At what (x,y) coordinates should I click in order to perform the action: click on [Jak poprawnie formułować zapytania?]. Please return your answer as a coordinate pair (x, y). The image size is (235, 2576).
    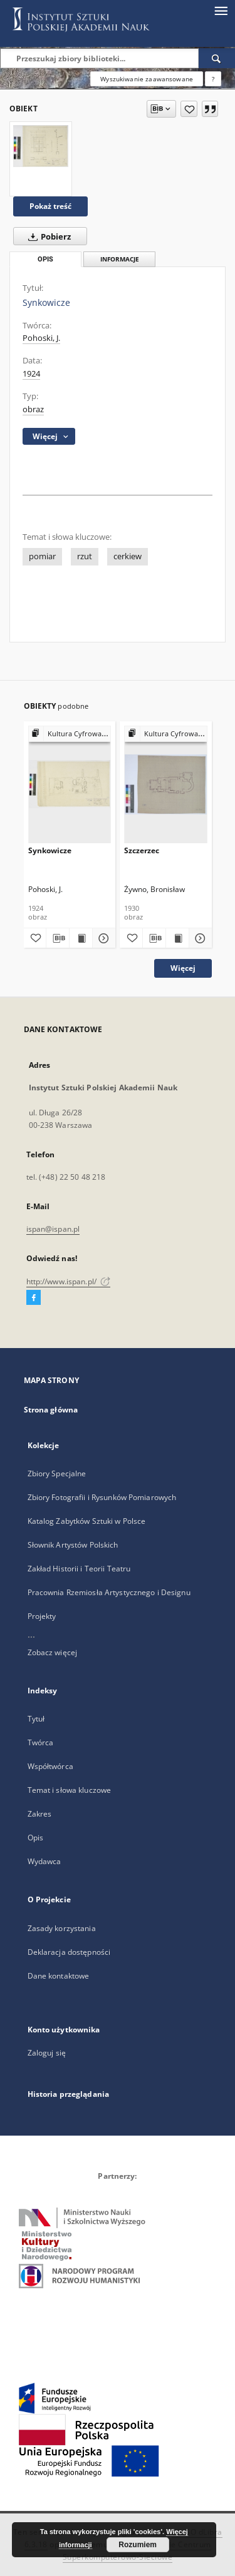
    Looking at the image, I should click on (213, 78).